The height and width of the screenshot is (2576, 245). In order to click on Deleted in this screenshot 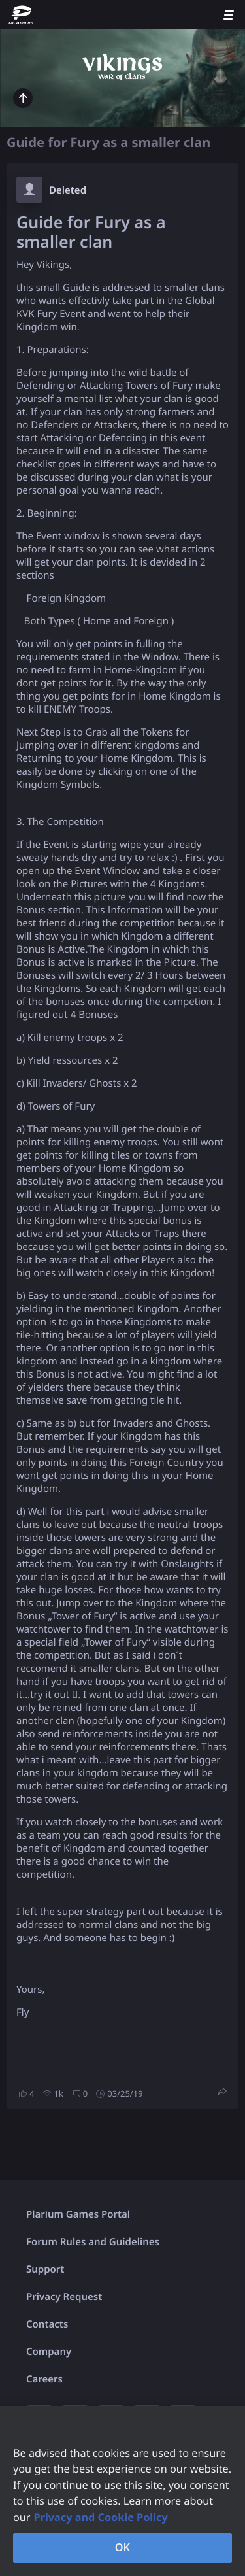, I will do `click(67, 190)`.